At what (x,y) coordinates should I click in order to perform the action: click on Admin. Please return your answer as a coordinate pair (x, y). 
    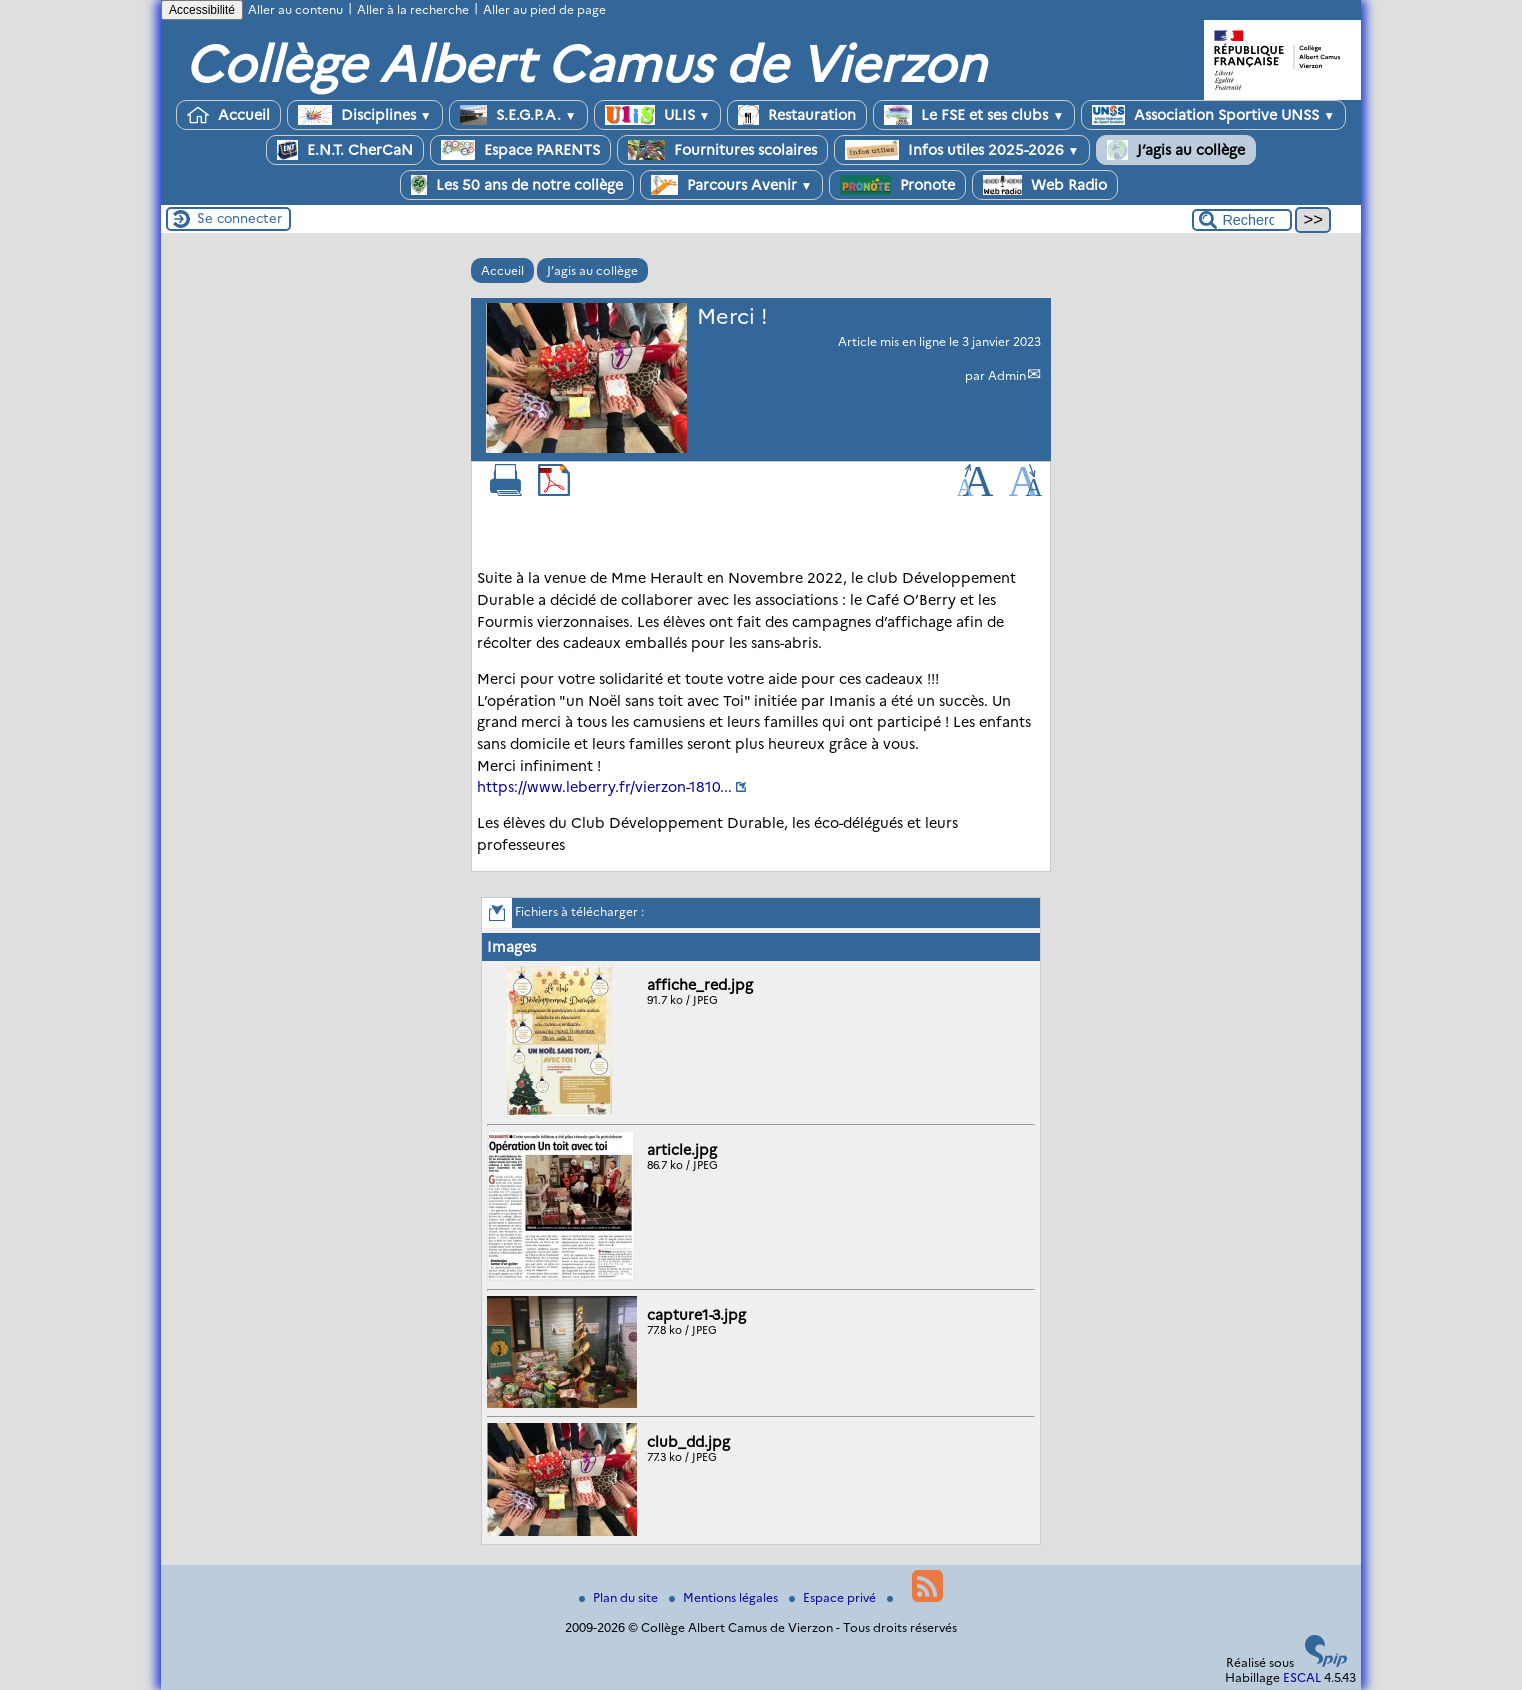
    Looking at the image, I should click on (1007, 375).